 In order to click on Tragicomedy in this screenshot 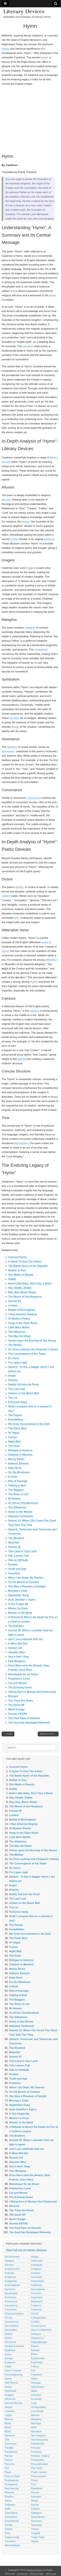, I will do `click(12, 2537)`.